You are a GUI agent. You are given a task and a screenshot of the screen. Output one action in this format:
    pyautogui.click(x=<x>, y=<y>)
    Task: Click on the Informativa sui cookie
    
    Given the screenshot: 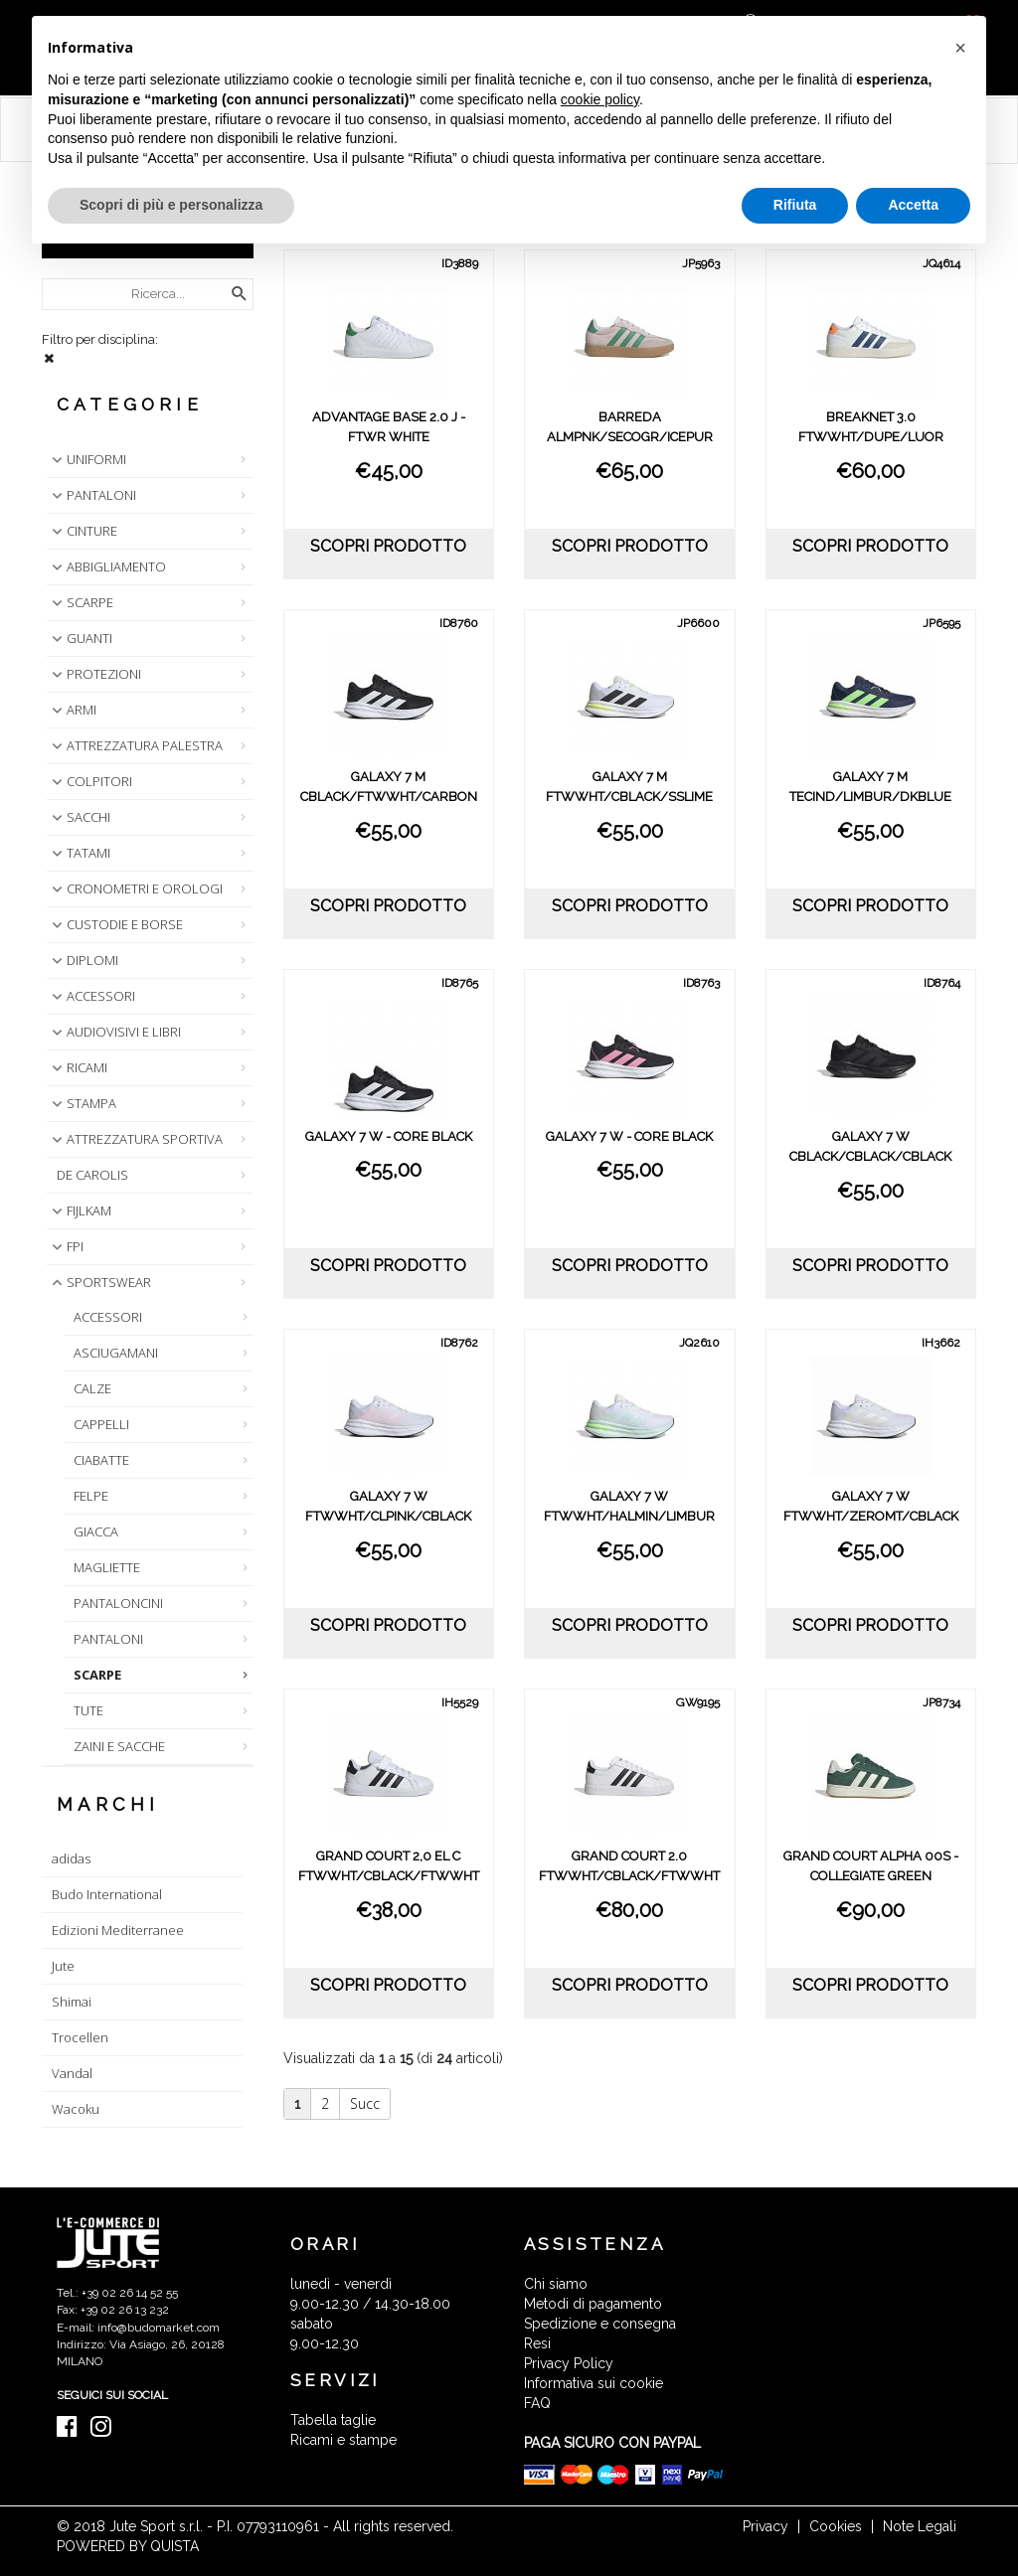 What is the action you would take?
    pyautogui.click(x=593, y=2383)
    